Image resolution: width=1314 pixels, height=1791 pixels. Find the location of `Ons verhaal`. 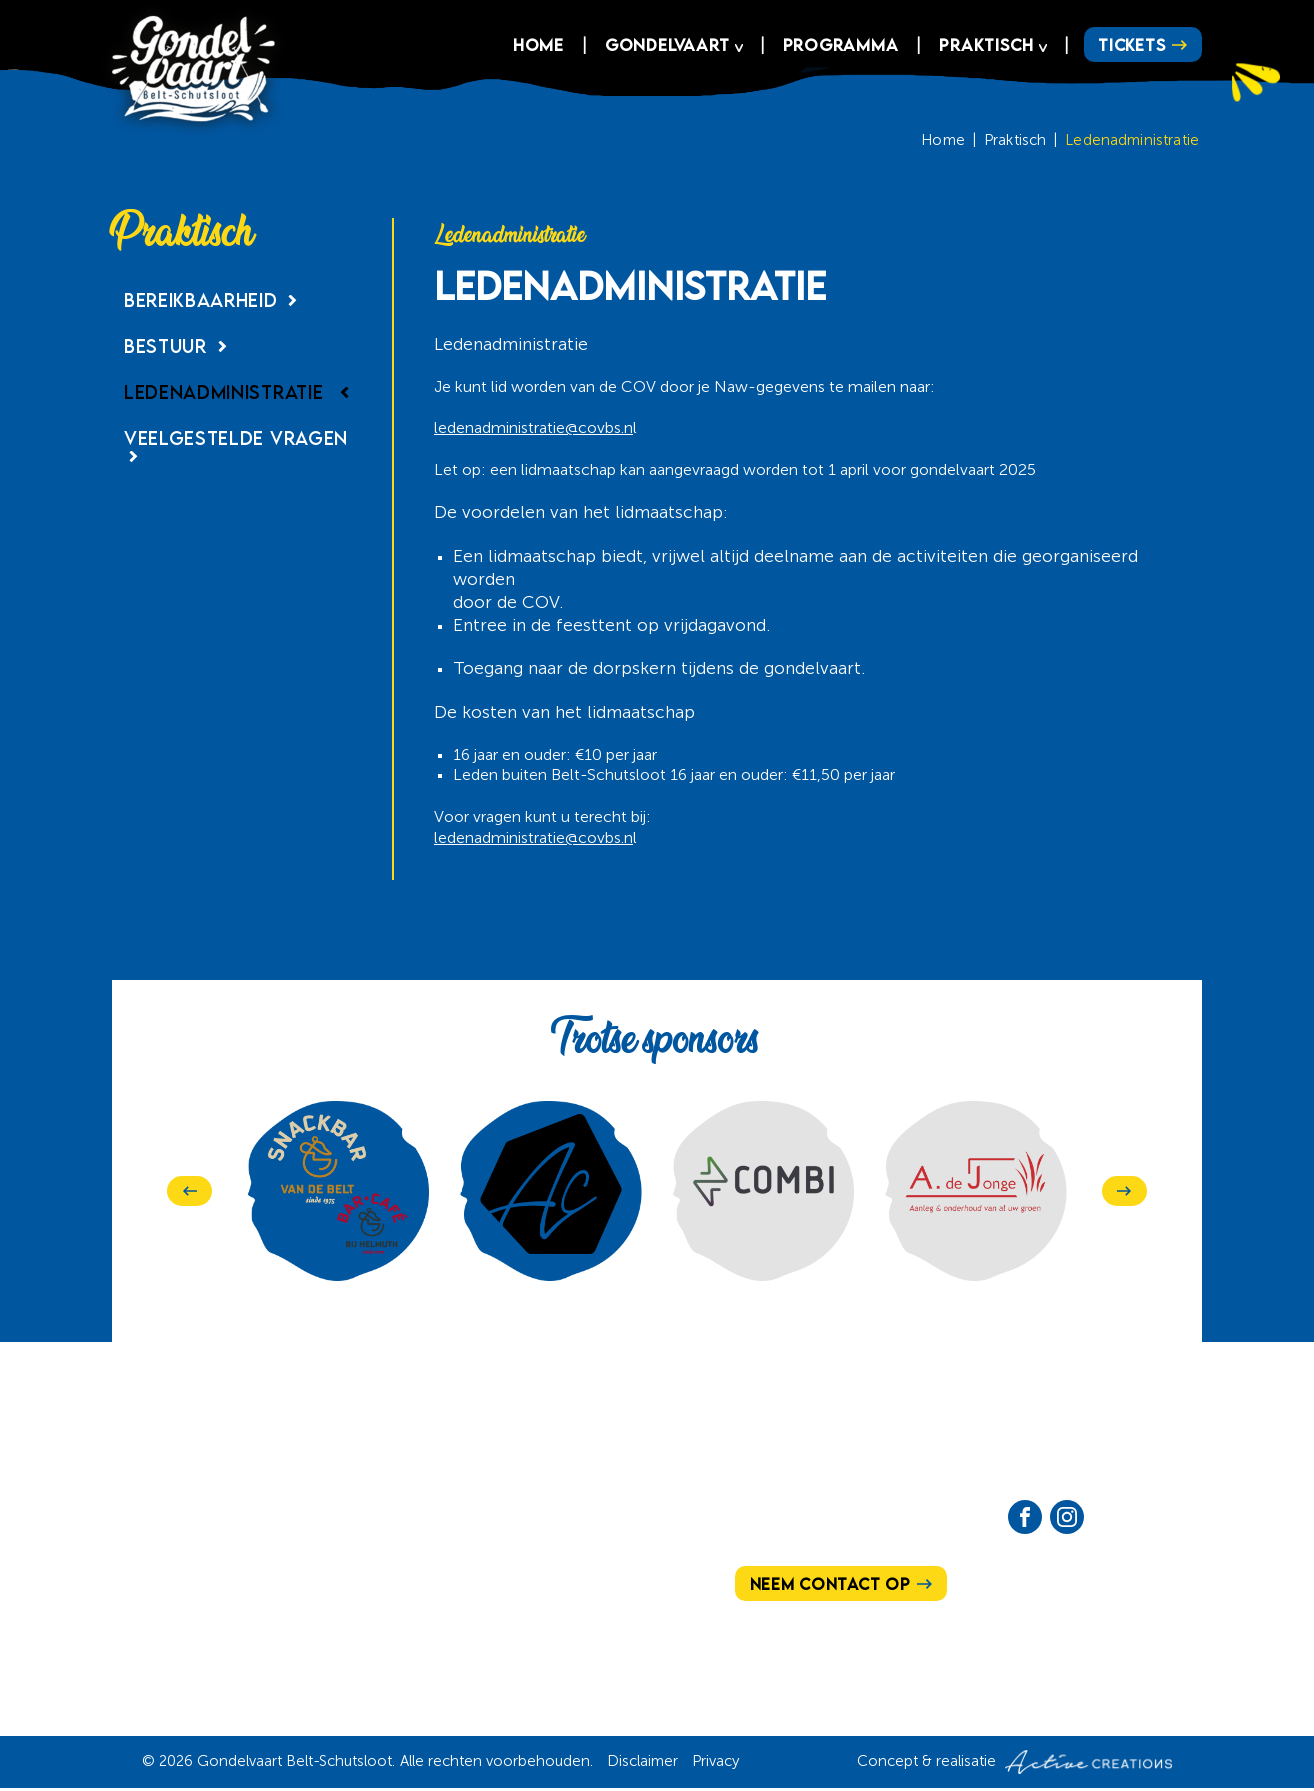

Ons verhaal is located at coordinates (200, 1517).